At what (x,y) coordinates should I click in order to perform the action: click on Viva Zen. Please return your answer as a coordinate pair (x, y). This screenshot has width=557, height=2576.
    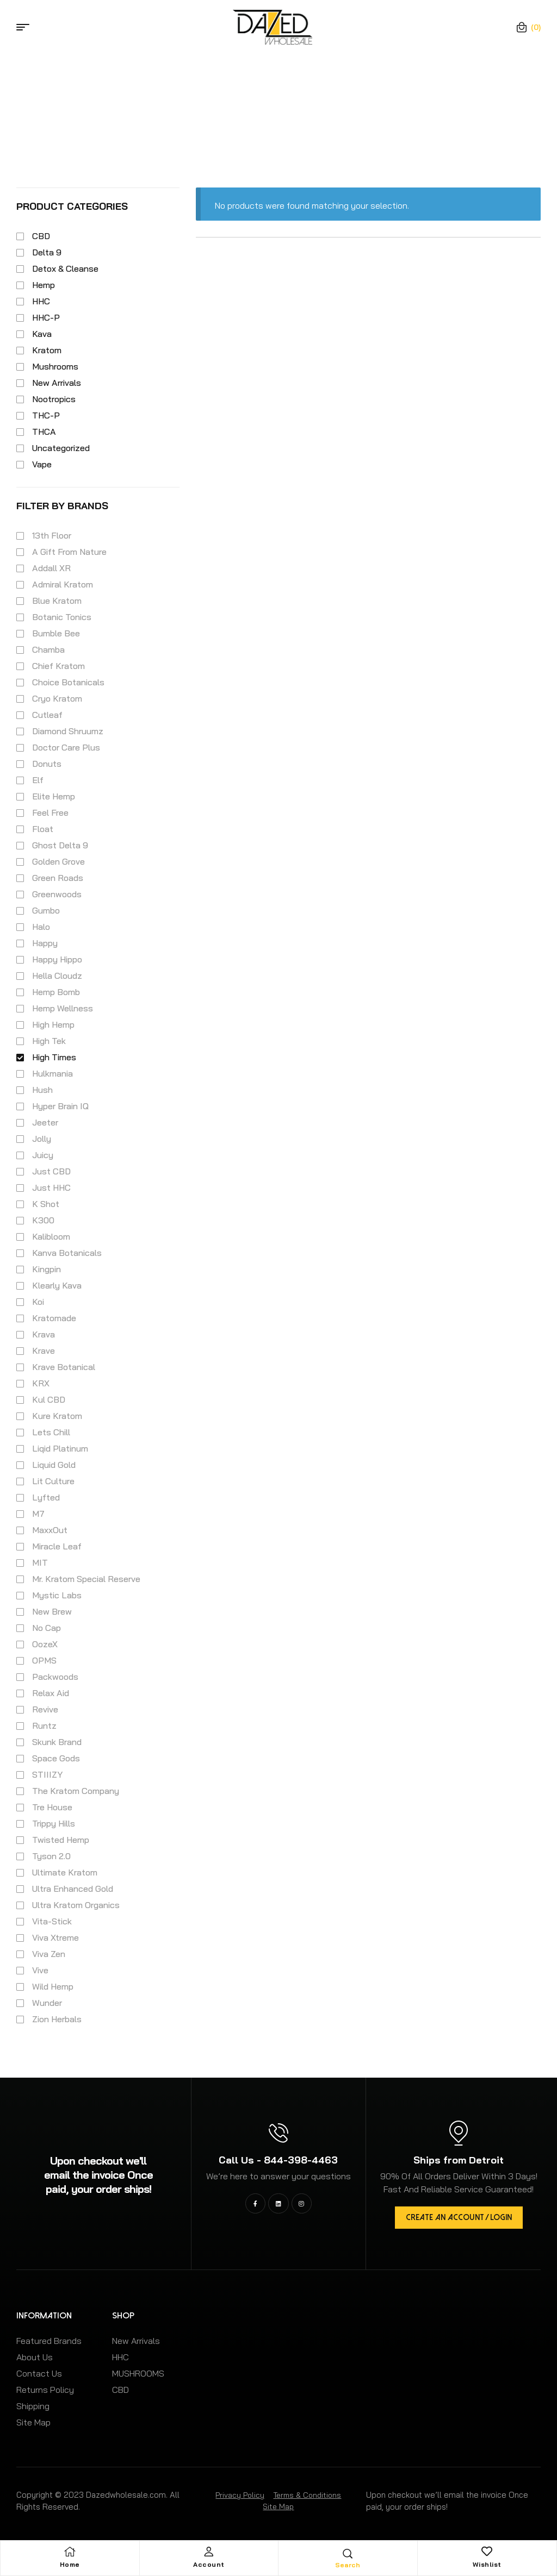
    Looking at the image, I should click on (48, 1953).